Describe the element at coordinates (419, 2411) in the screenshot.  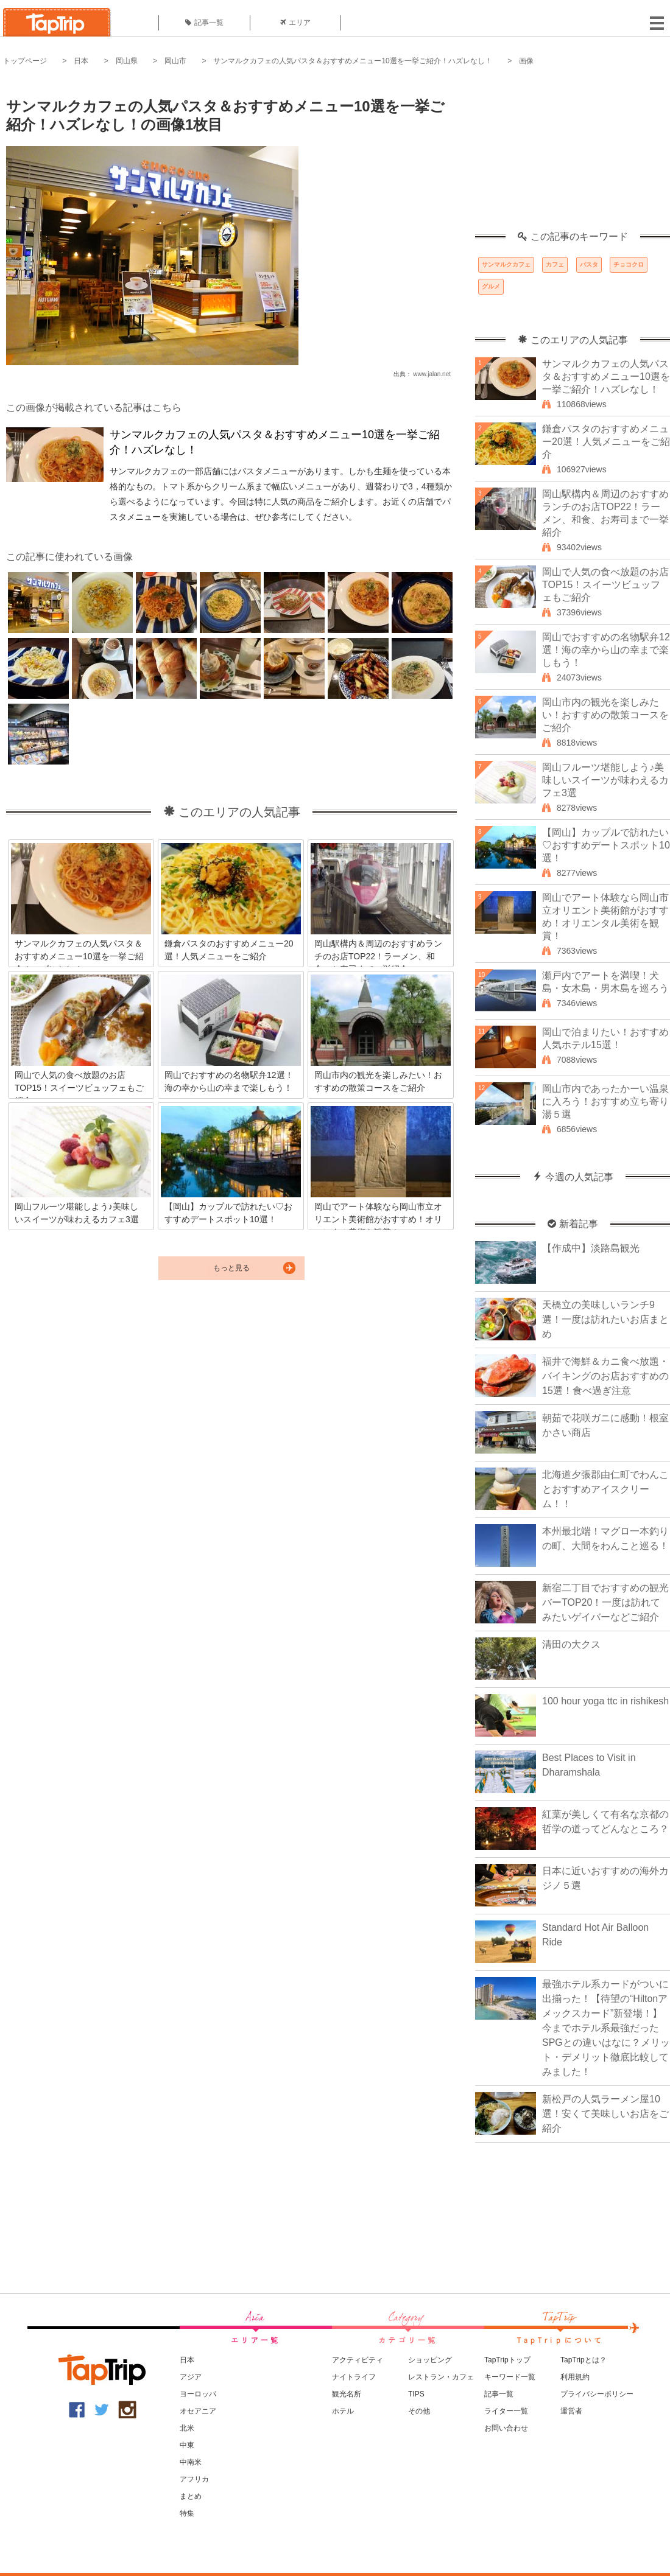
I see `その他` at that location.